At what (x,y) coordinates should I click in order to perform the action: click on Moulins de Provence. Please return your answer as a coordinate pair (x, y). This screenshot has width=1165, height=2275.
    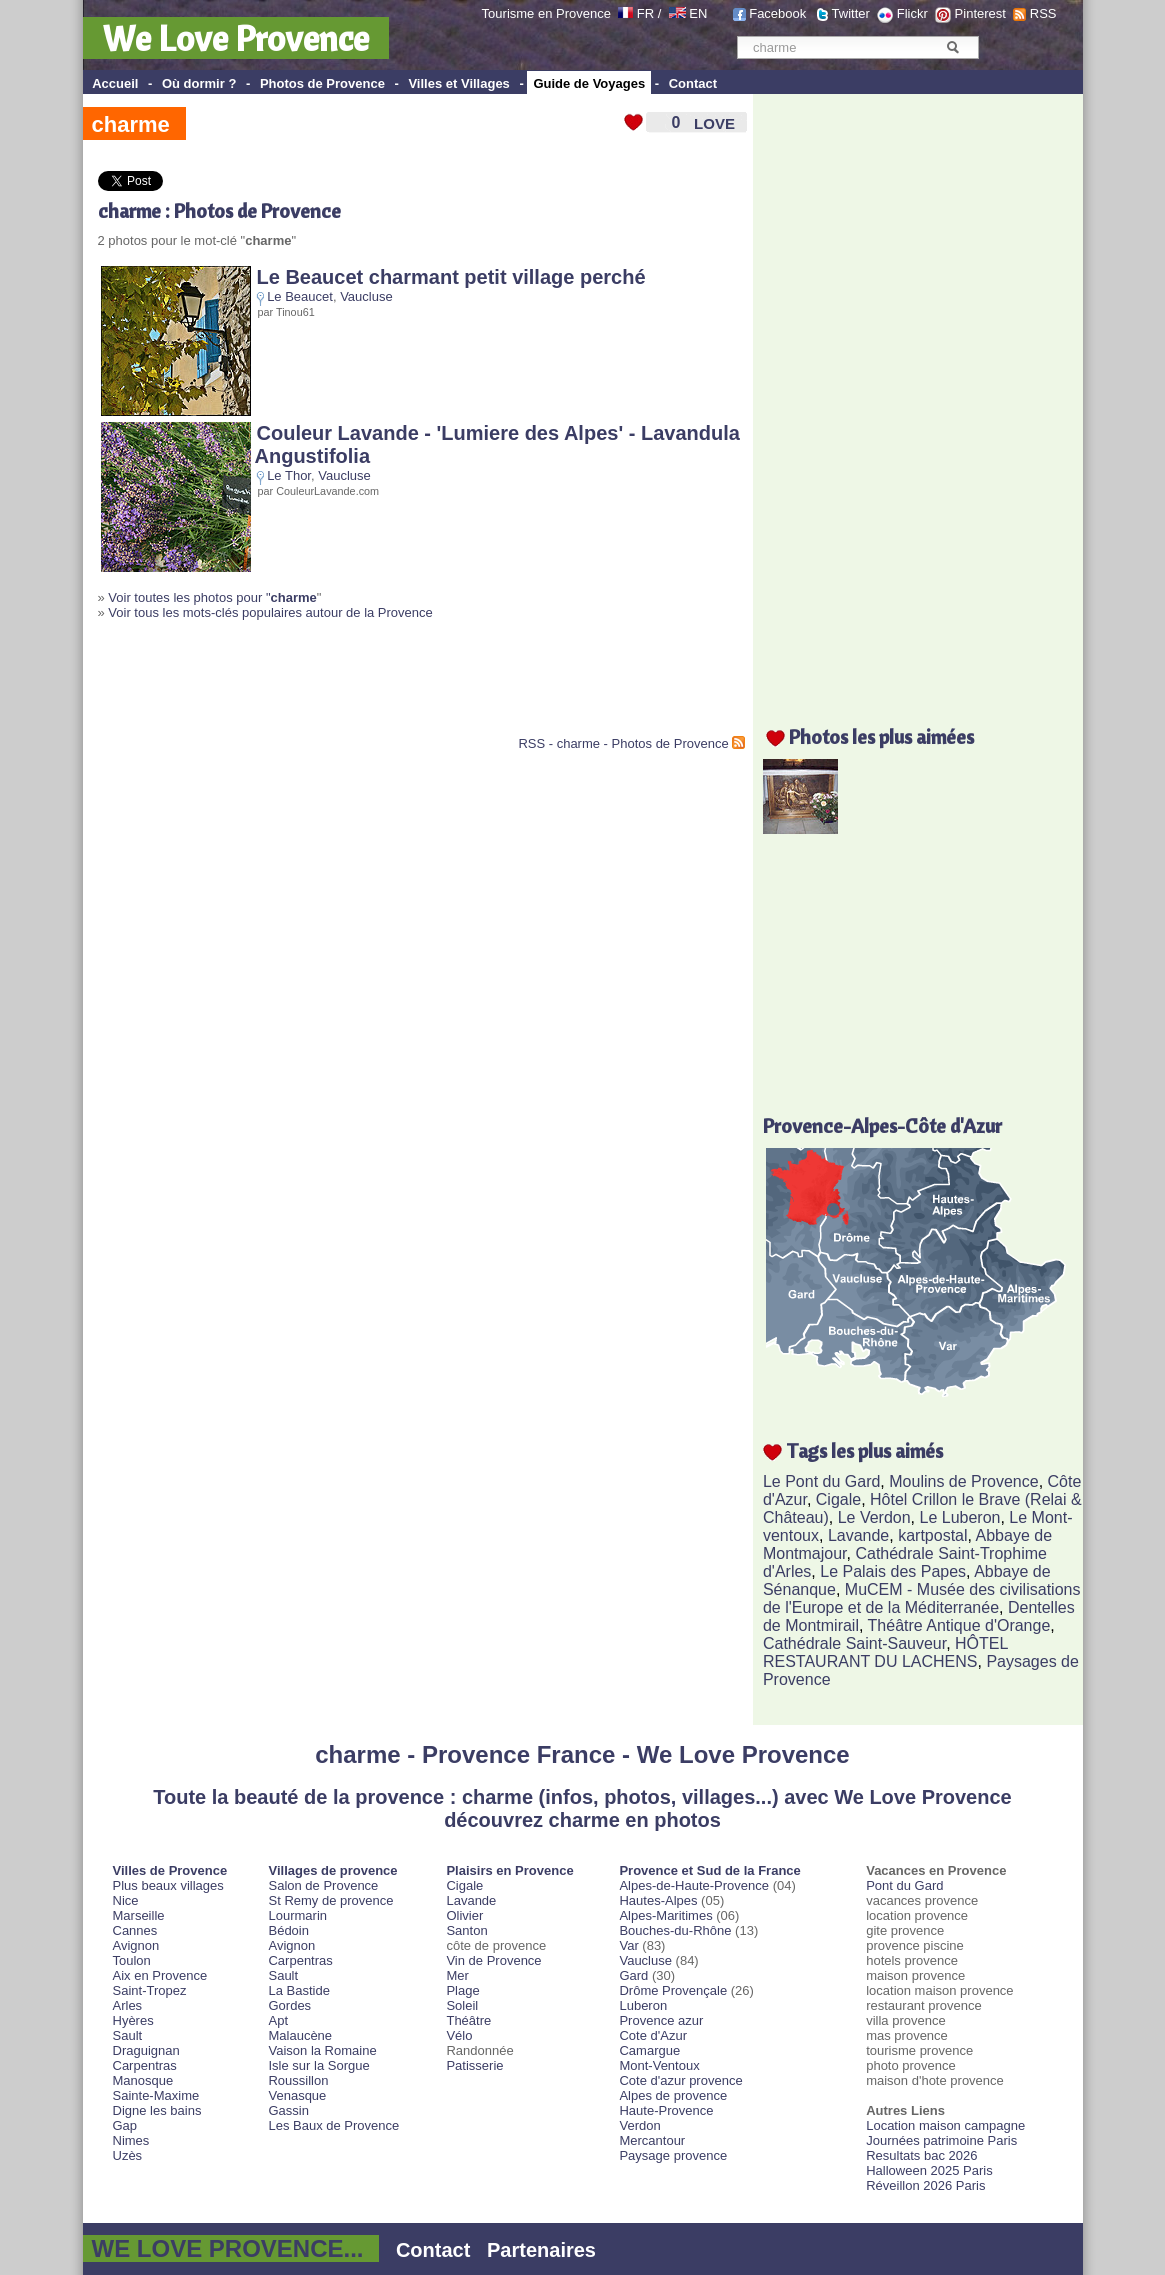
    Looking at the image, I should click on (963, 1481).